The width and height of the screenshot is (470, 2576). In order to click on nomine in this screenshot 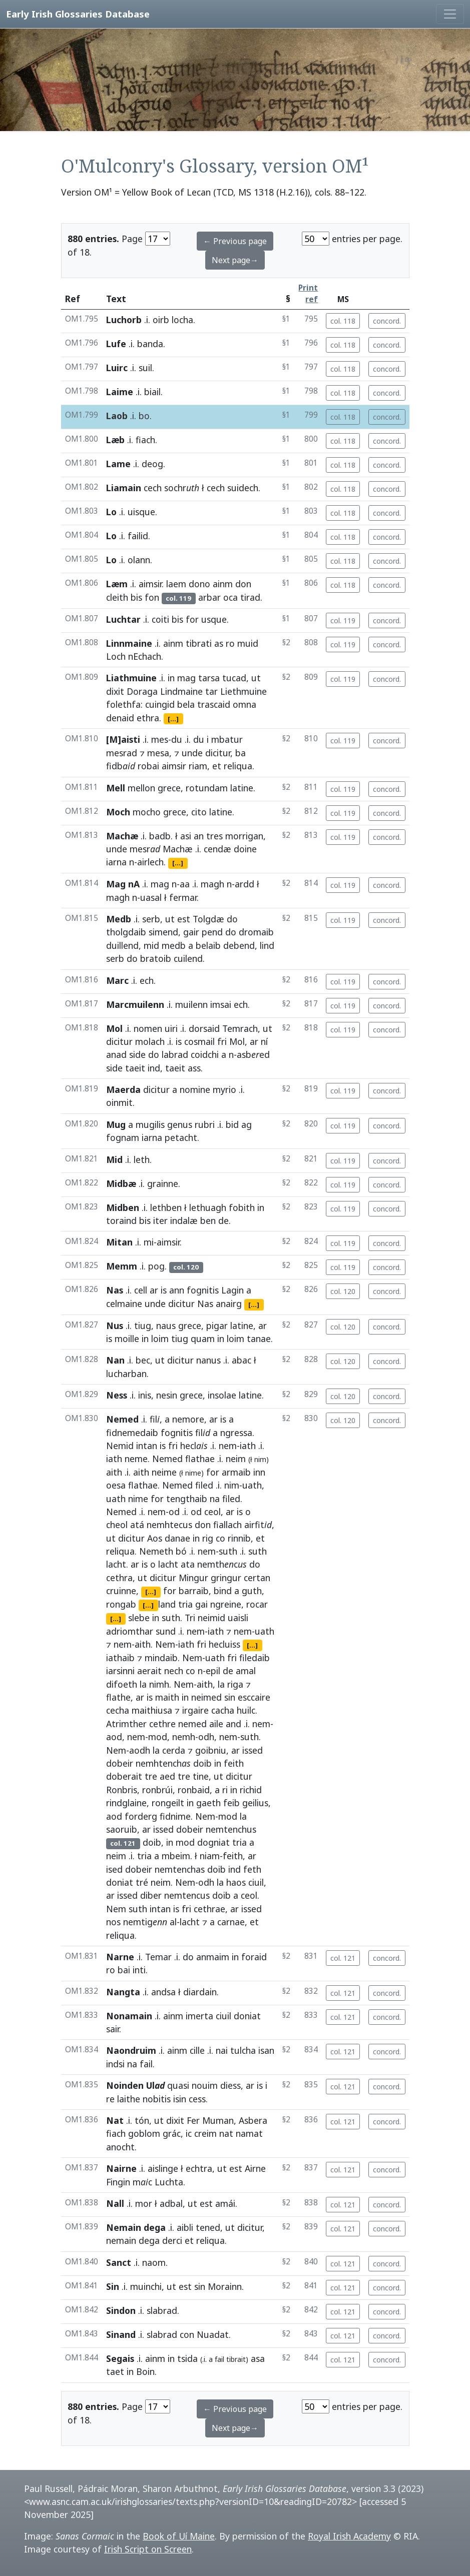, I will do `click(195, 1089)`.